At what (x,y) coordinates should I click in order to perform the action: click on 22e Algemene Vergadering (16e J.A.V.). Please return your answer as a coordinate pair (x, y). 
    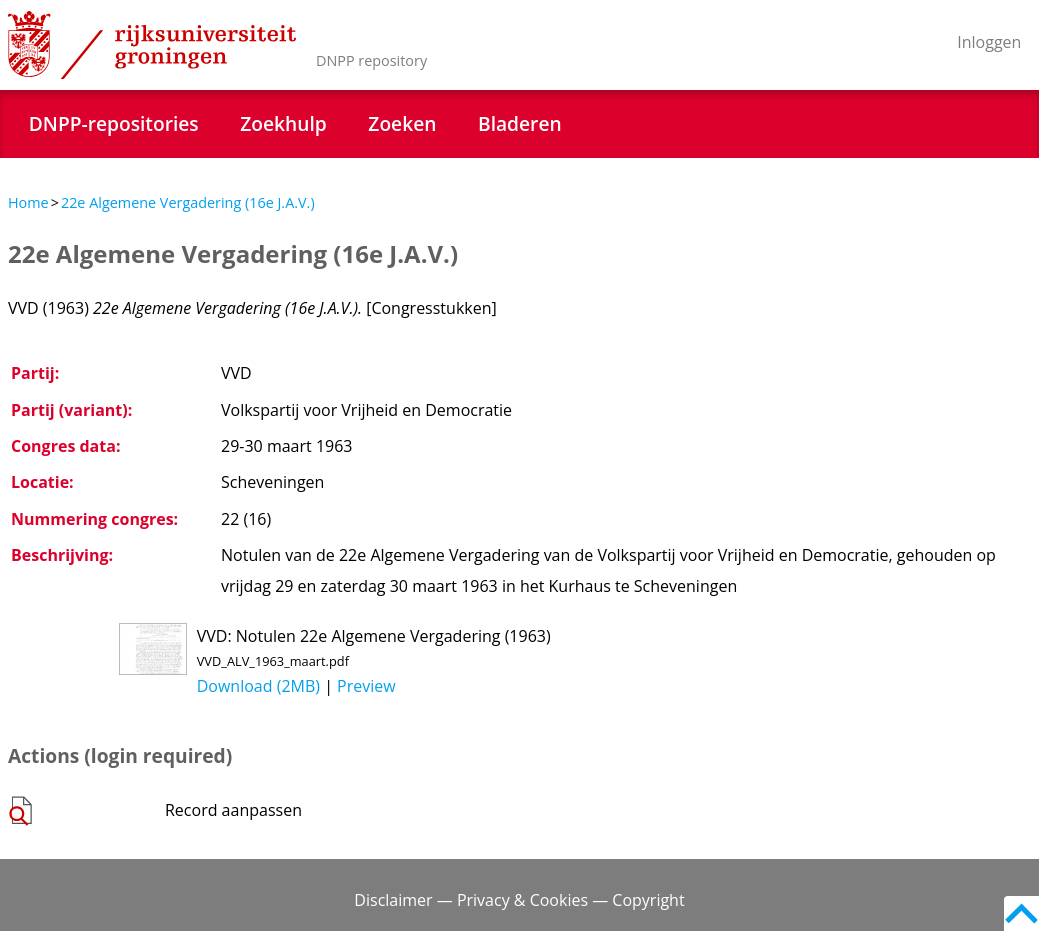
    Looking at the image, I should click on (188, 202).